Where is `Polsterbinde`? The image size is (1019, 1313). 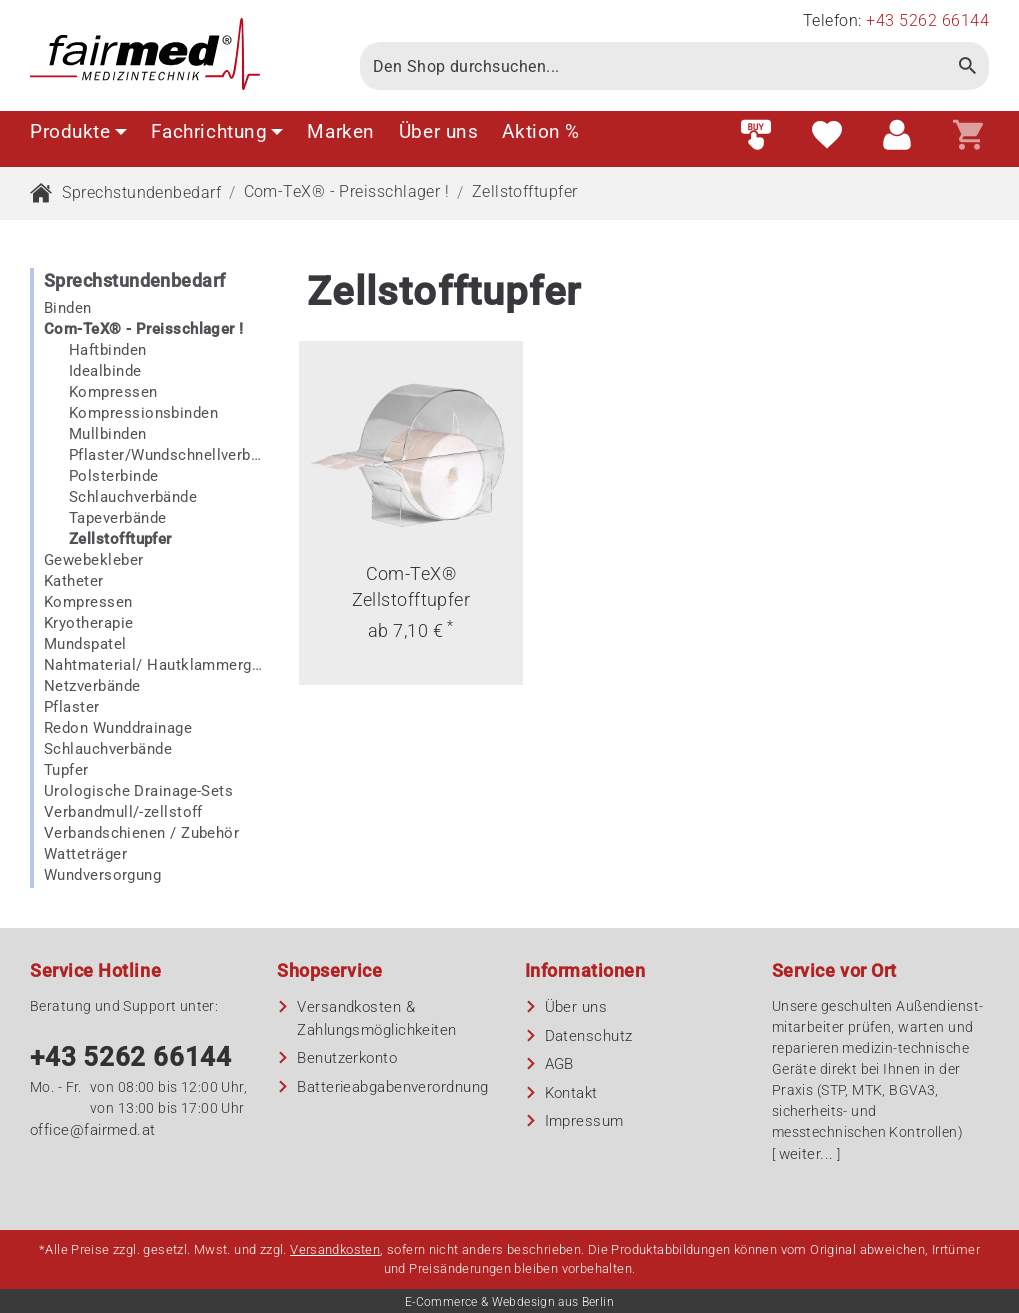 Polsterbinde is located at coordinates (113, 476).